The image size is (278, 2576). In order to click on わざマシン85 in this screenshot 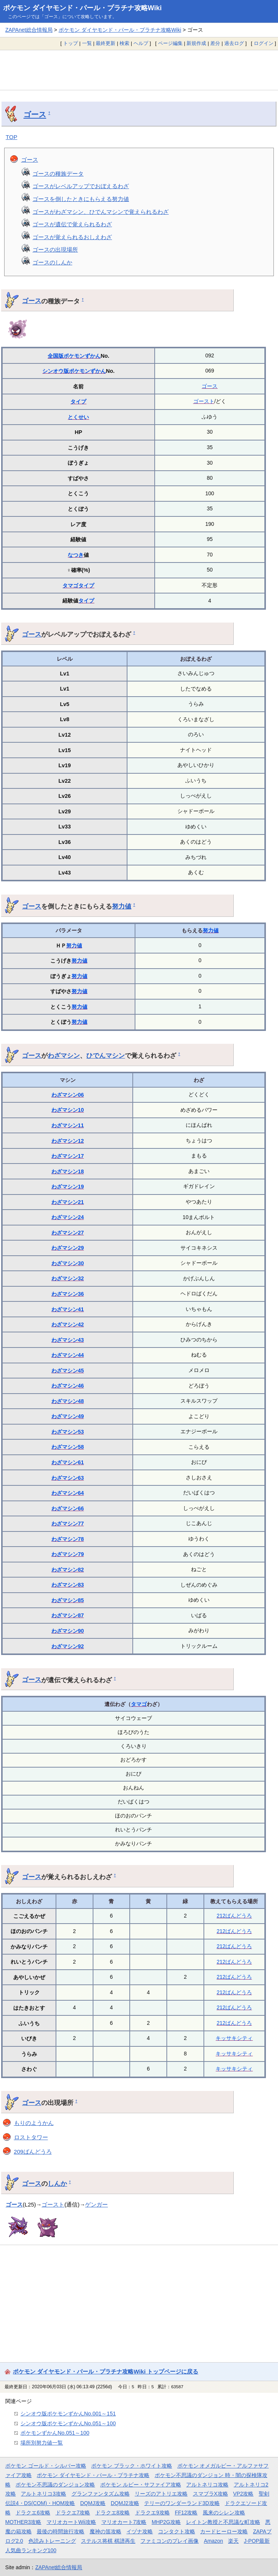, I will do `click(67, 1600)`.